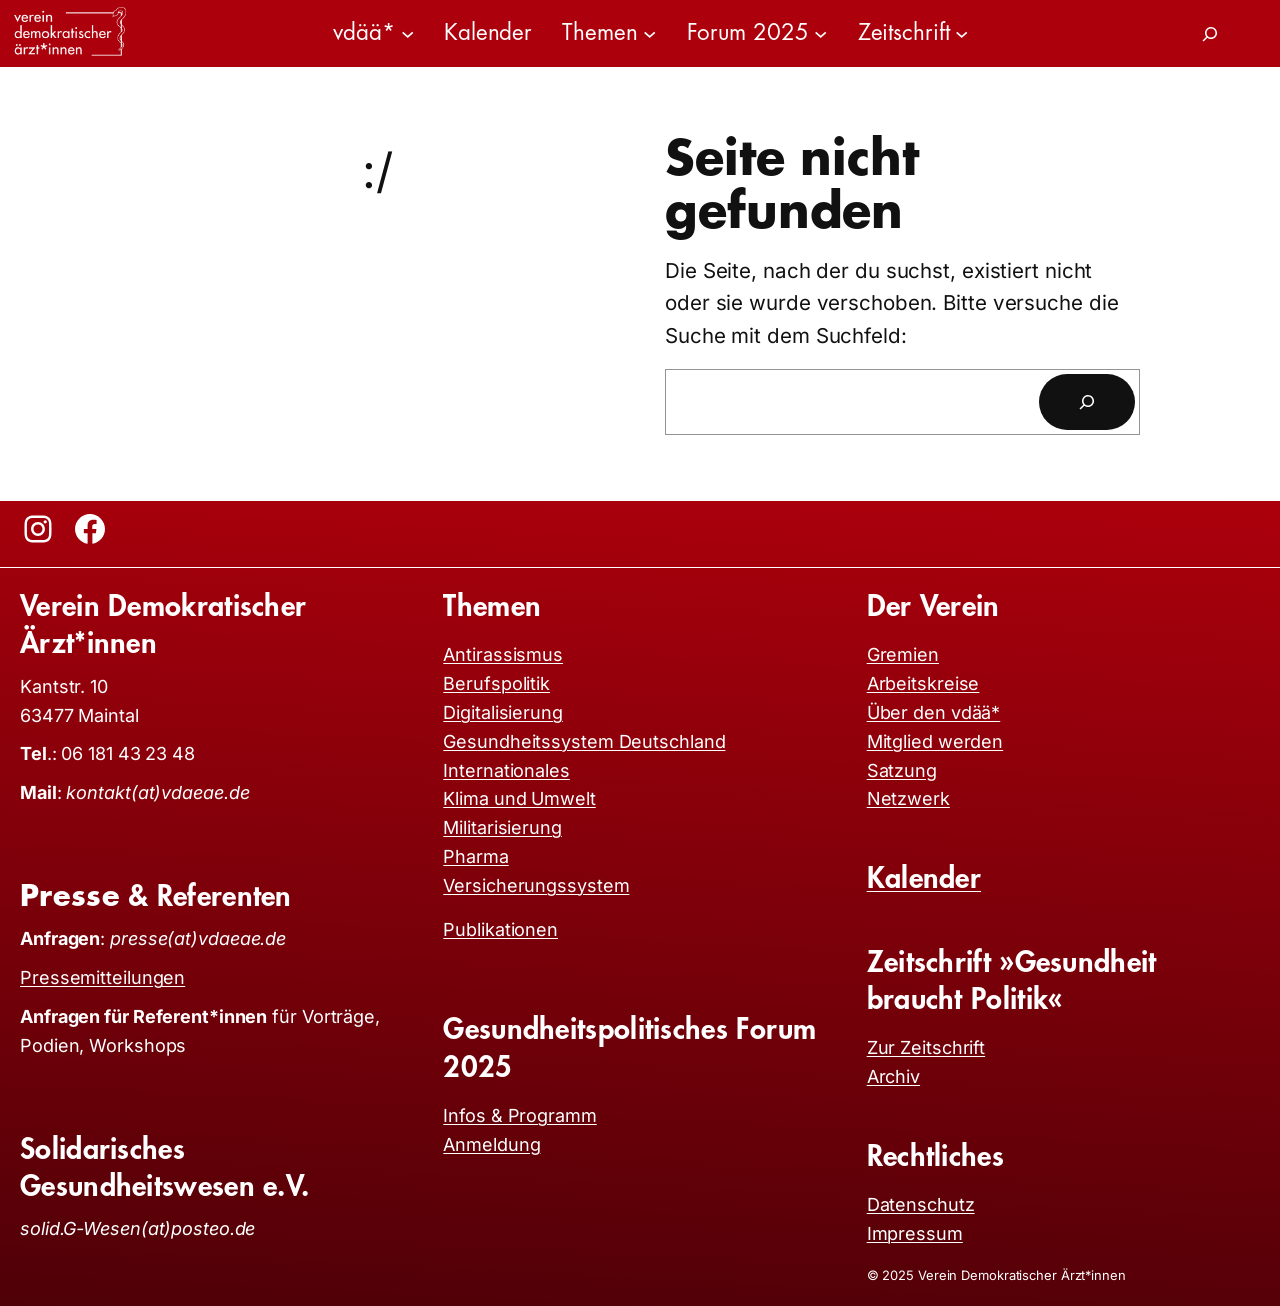 This screenshot has height=1306, width=1280. Describe the element at coordinates (935, 741) in the screenshot. I see `Mitglied werden` at that location.